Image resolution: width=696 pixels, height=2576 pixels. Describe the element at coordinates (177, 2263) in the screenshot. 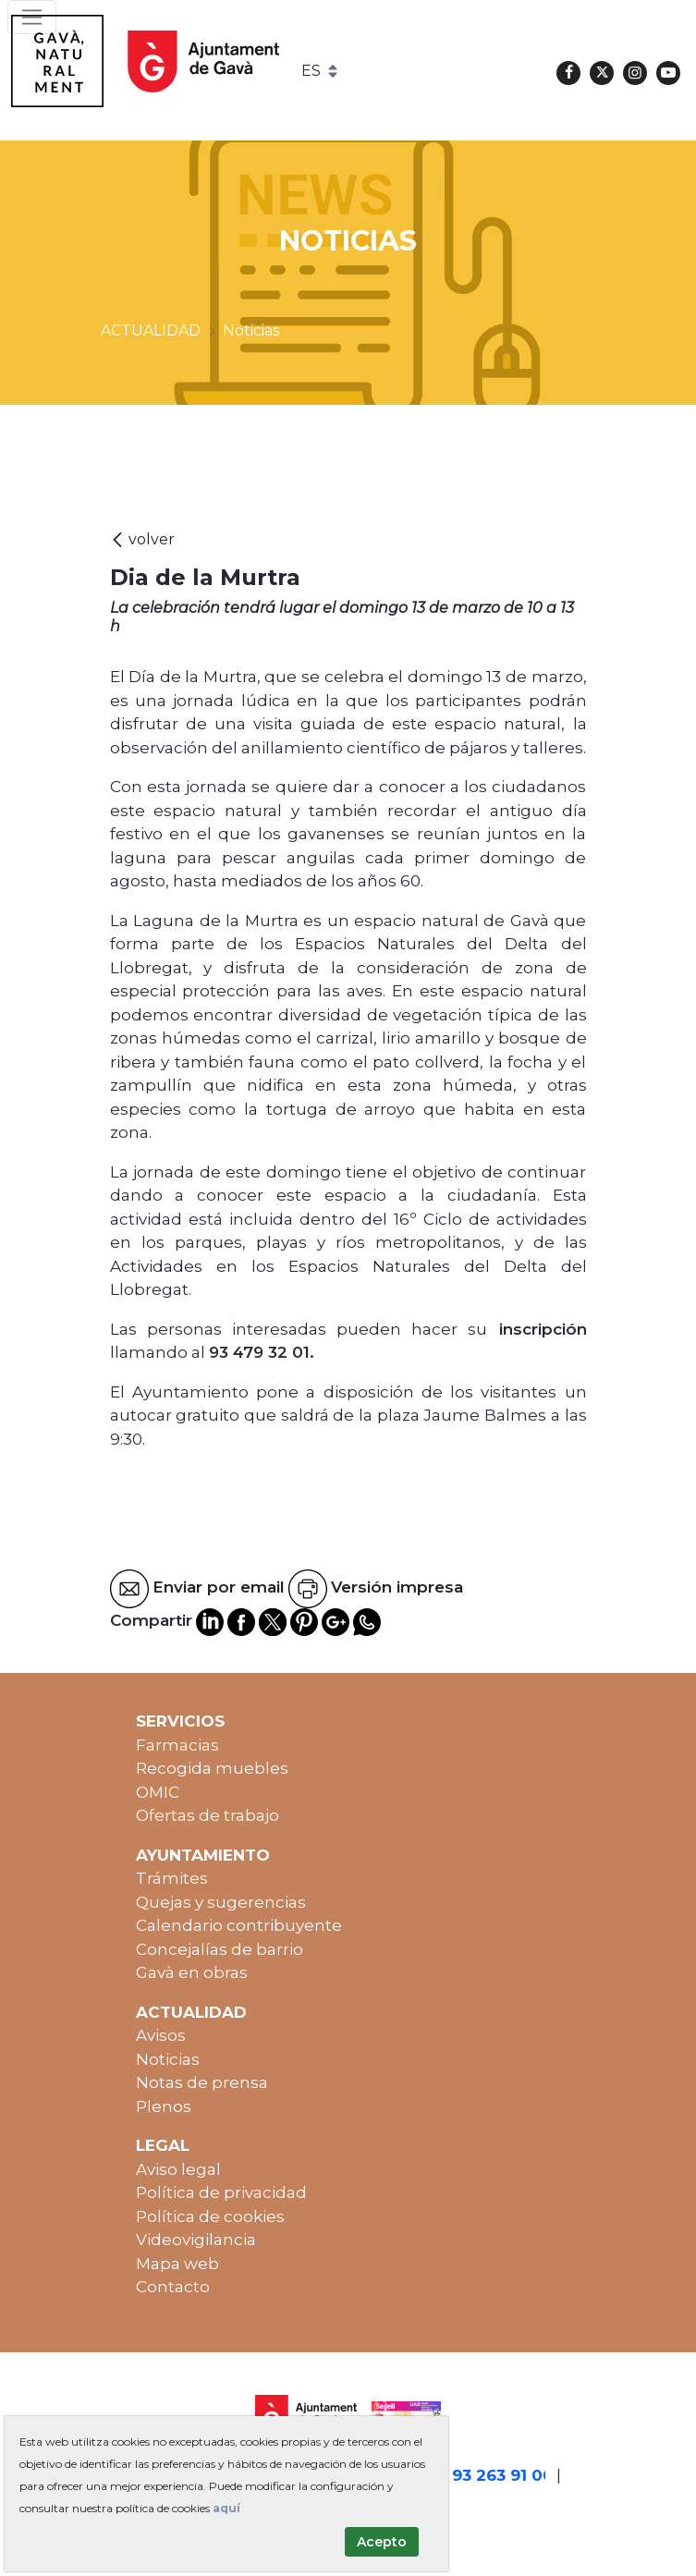

I see `Mapa web` at that location.